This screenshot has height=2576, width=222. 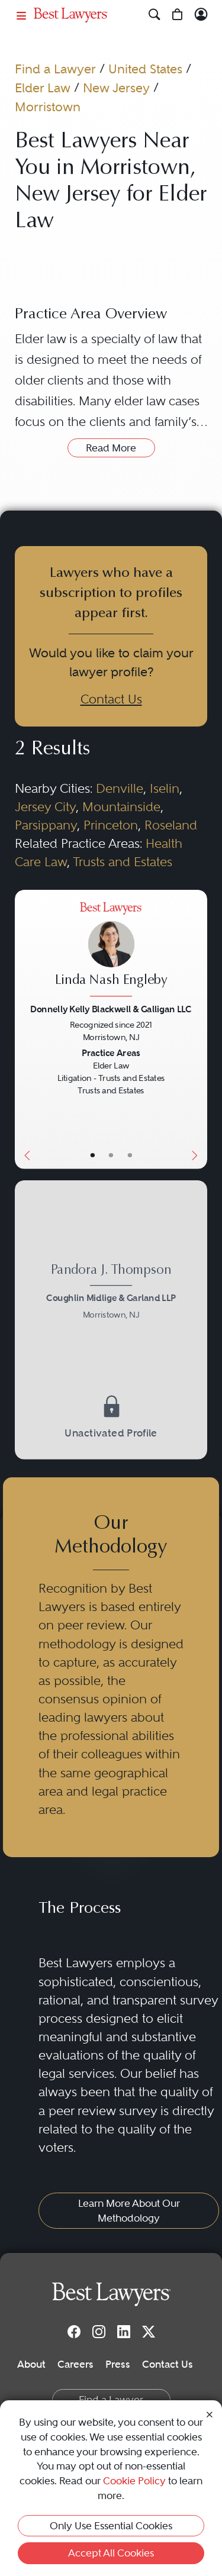 What do you see at coordinates (145, 69) in the screenshot?
I see `United States` at bounding box center [145, 69].